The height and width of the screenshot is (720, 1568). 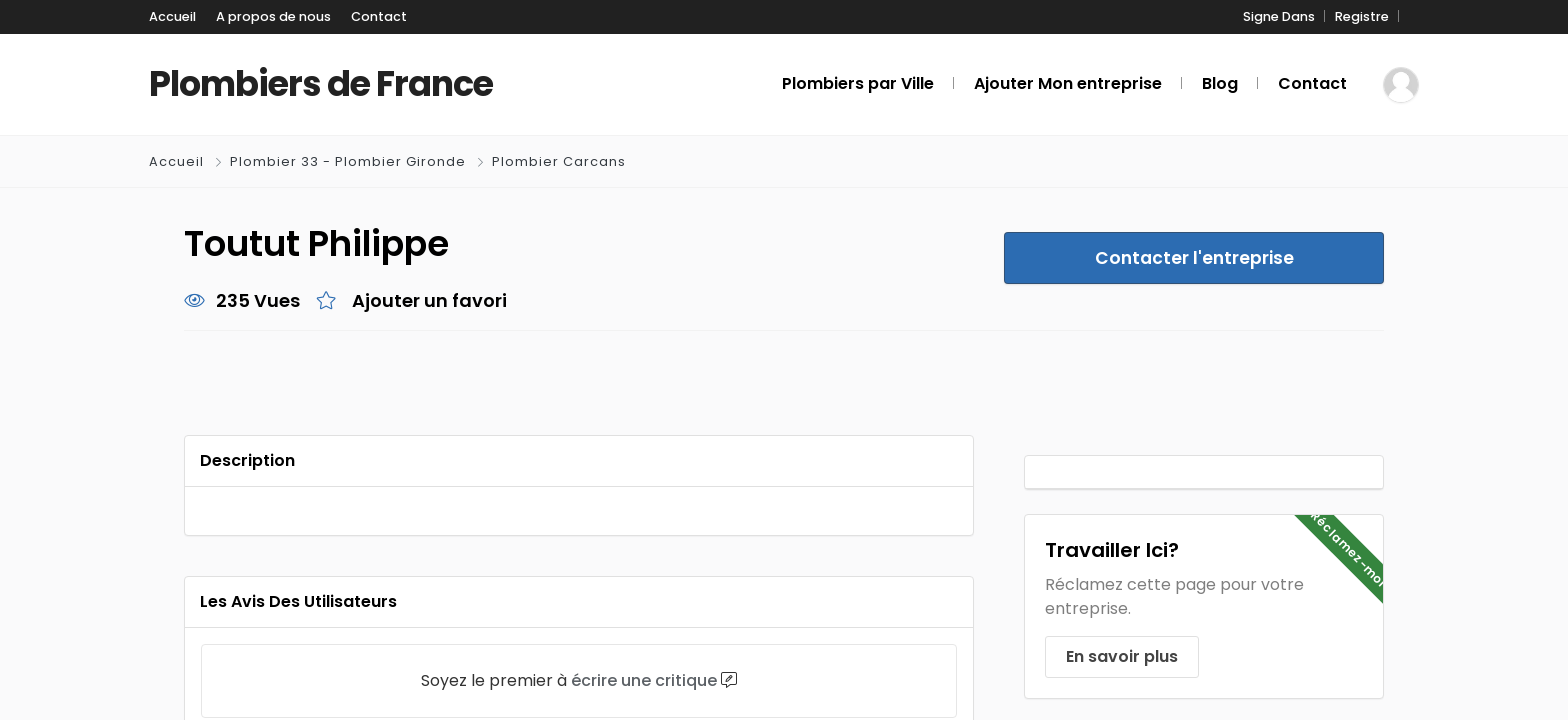 I want to click on En savoir plus, so click(x=1120, y=657).